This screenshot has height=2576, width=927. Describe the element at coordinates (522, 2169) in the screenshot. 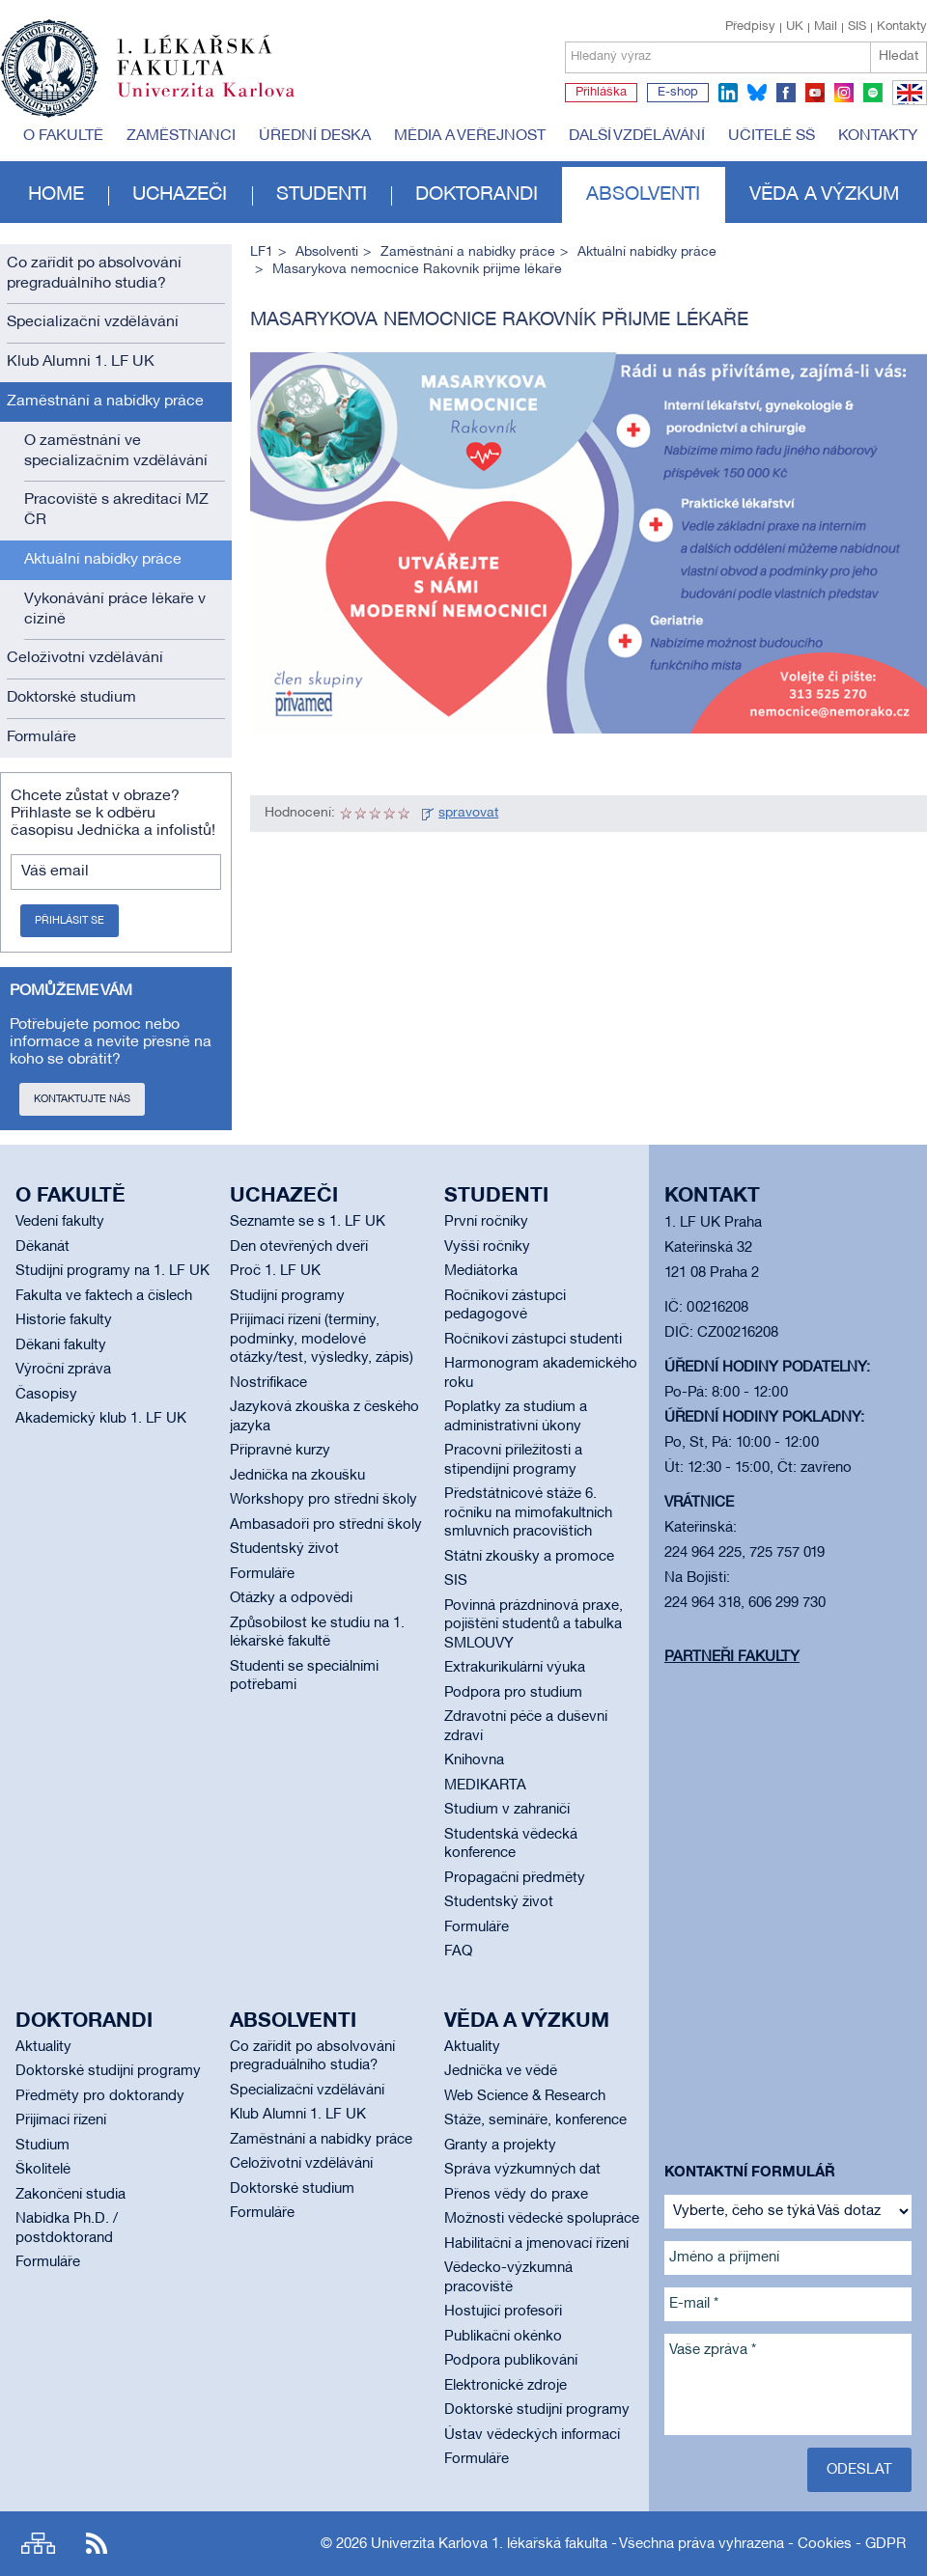

I see `Správa výzkumných dat` at that location.